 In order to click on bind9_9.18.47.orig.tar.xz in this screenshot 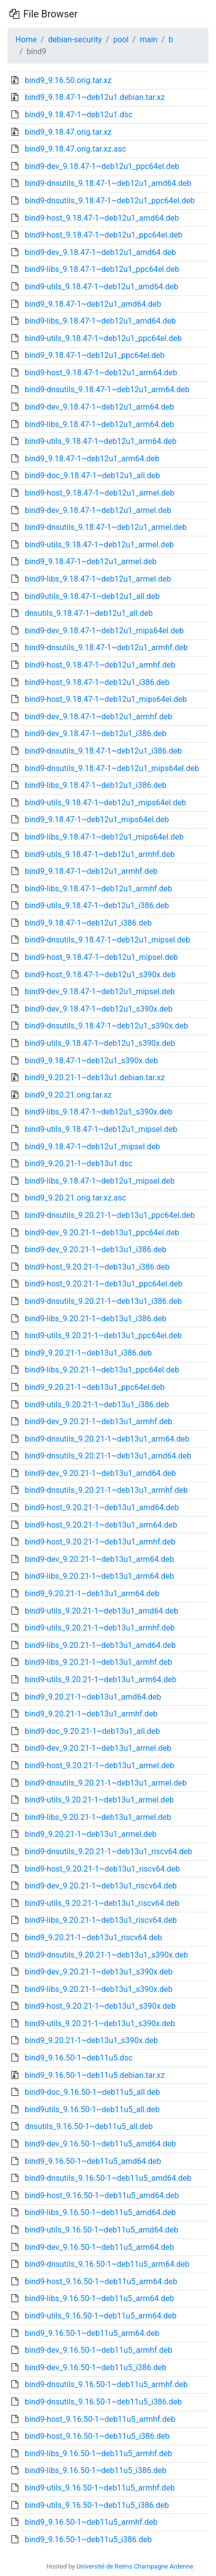, I will do `click(68, 132)`.